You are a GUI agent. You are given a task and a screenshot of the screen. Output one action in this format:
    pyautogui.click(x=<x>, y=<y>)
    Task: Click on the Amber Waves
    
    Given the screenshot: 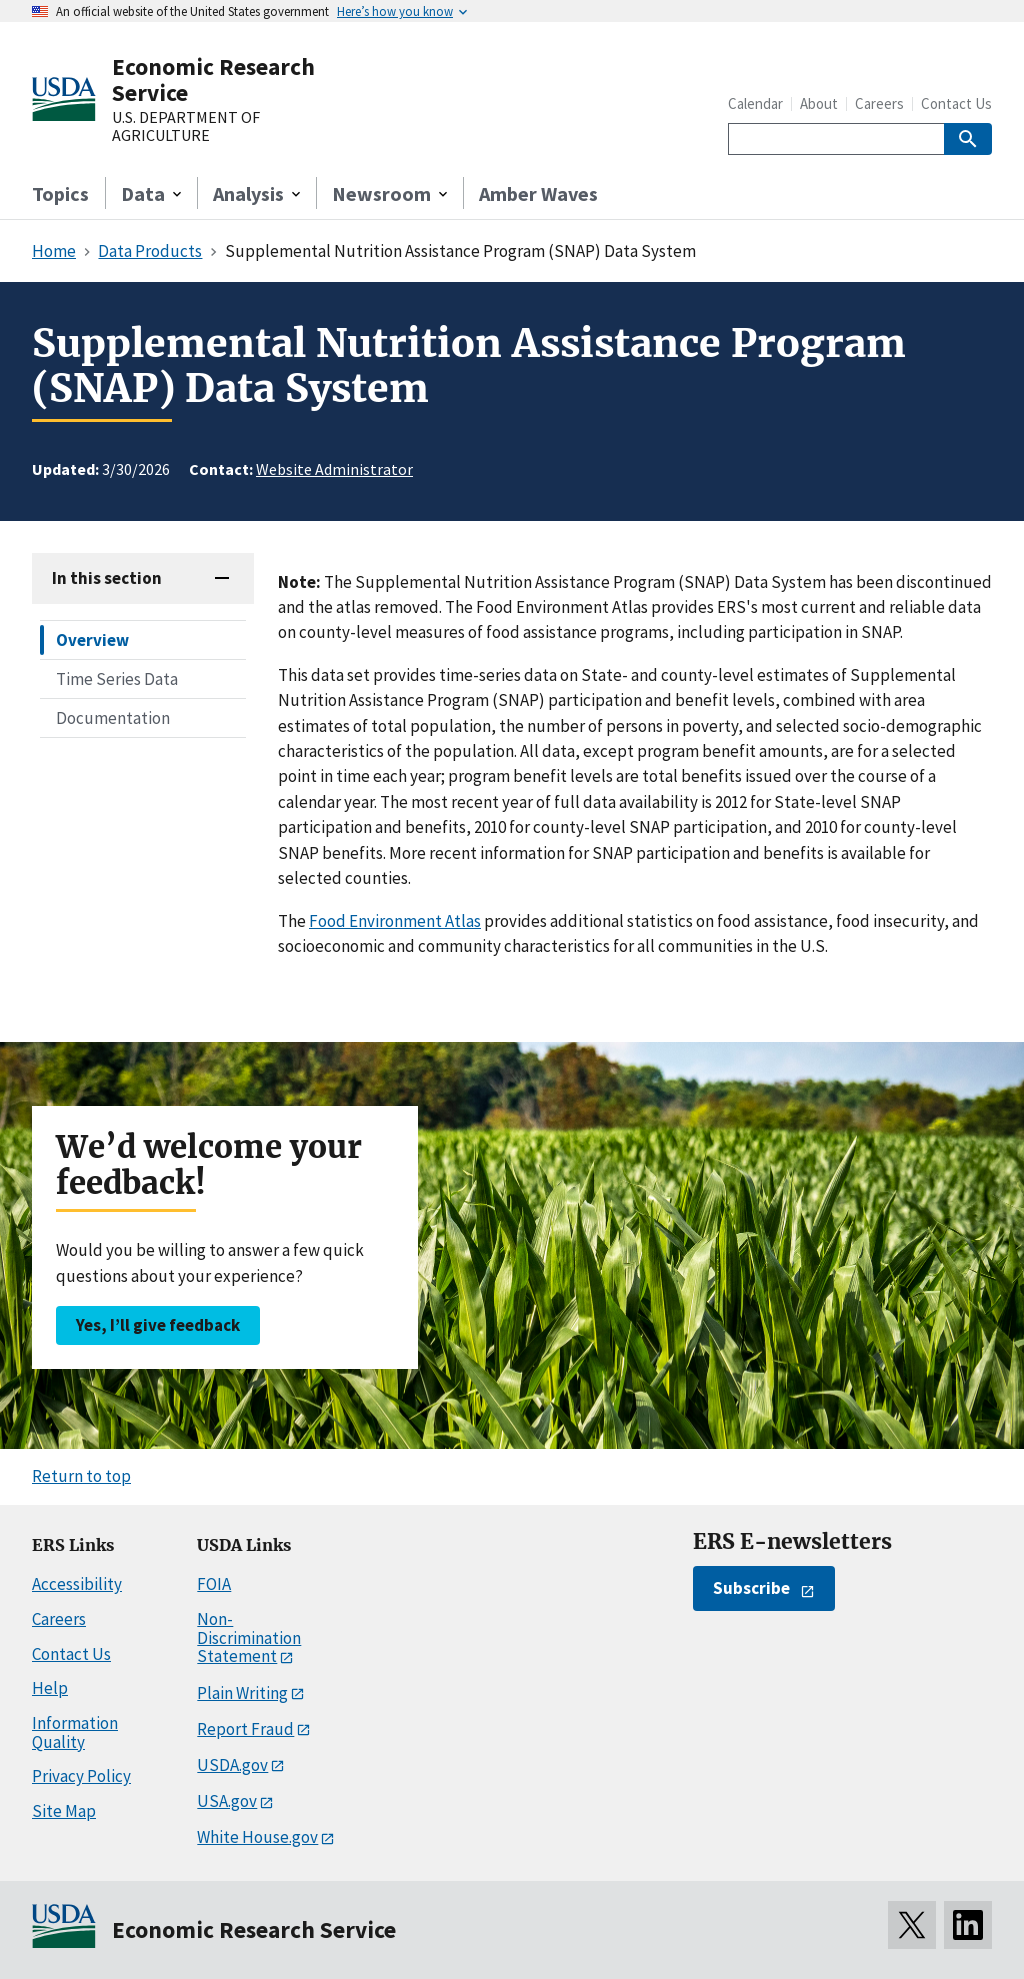 What is the action you would take?
    pyautogui.click(x=538, y=193)
    